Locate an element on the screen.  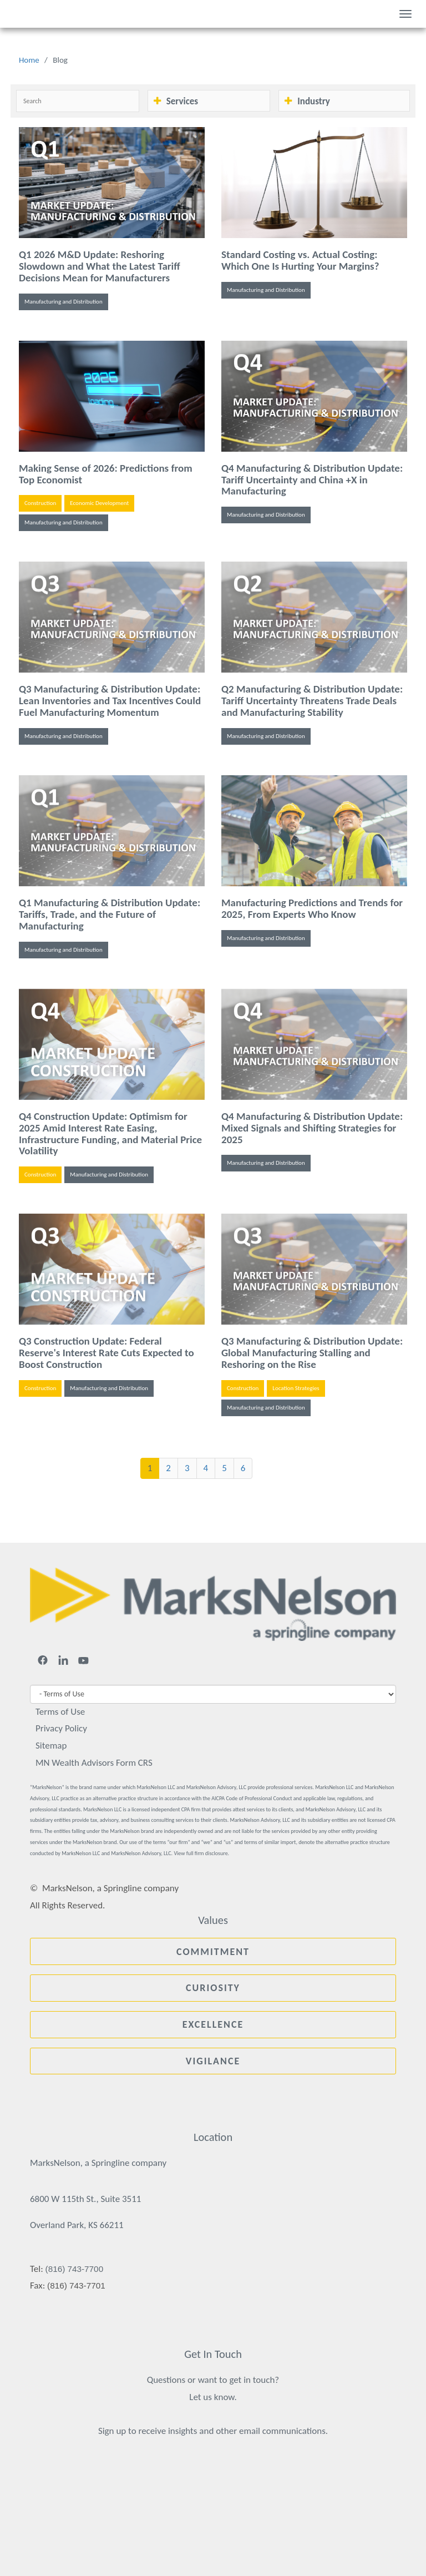
Making Sense of 2026: Predictions from Top Economist is located at coordinates (105, 474).